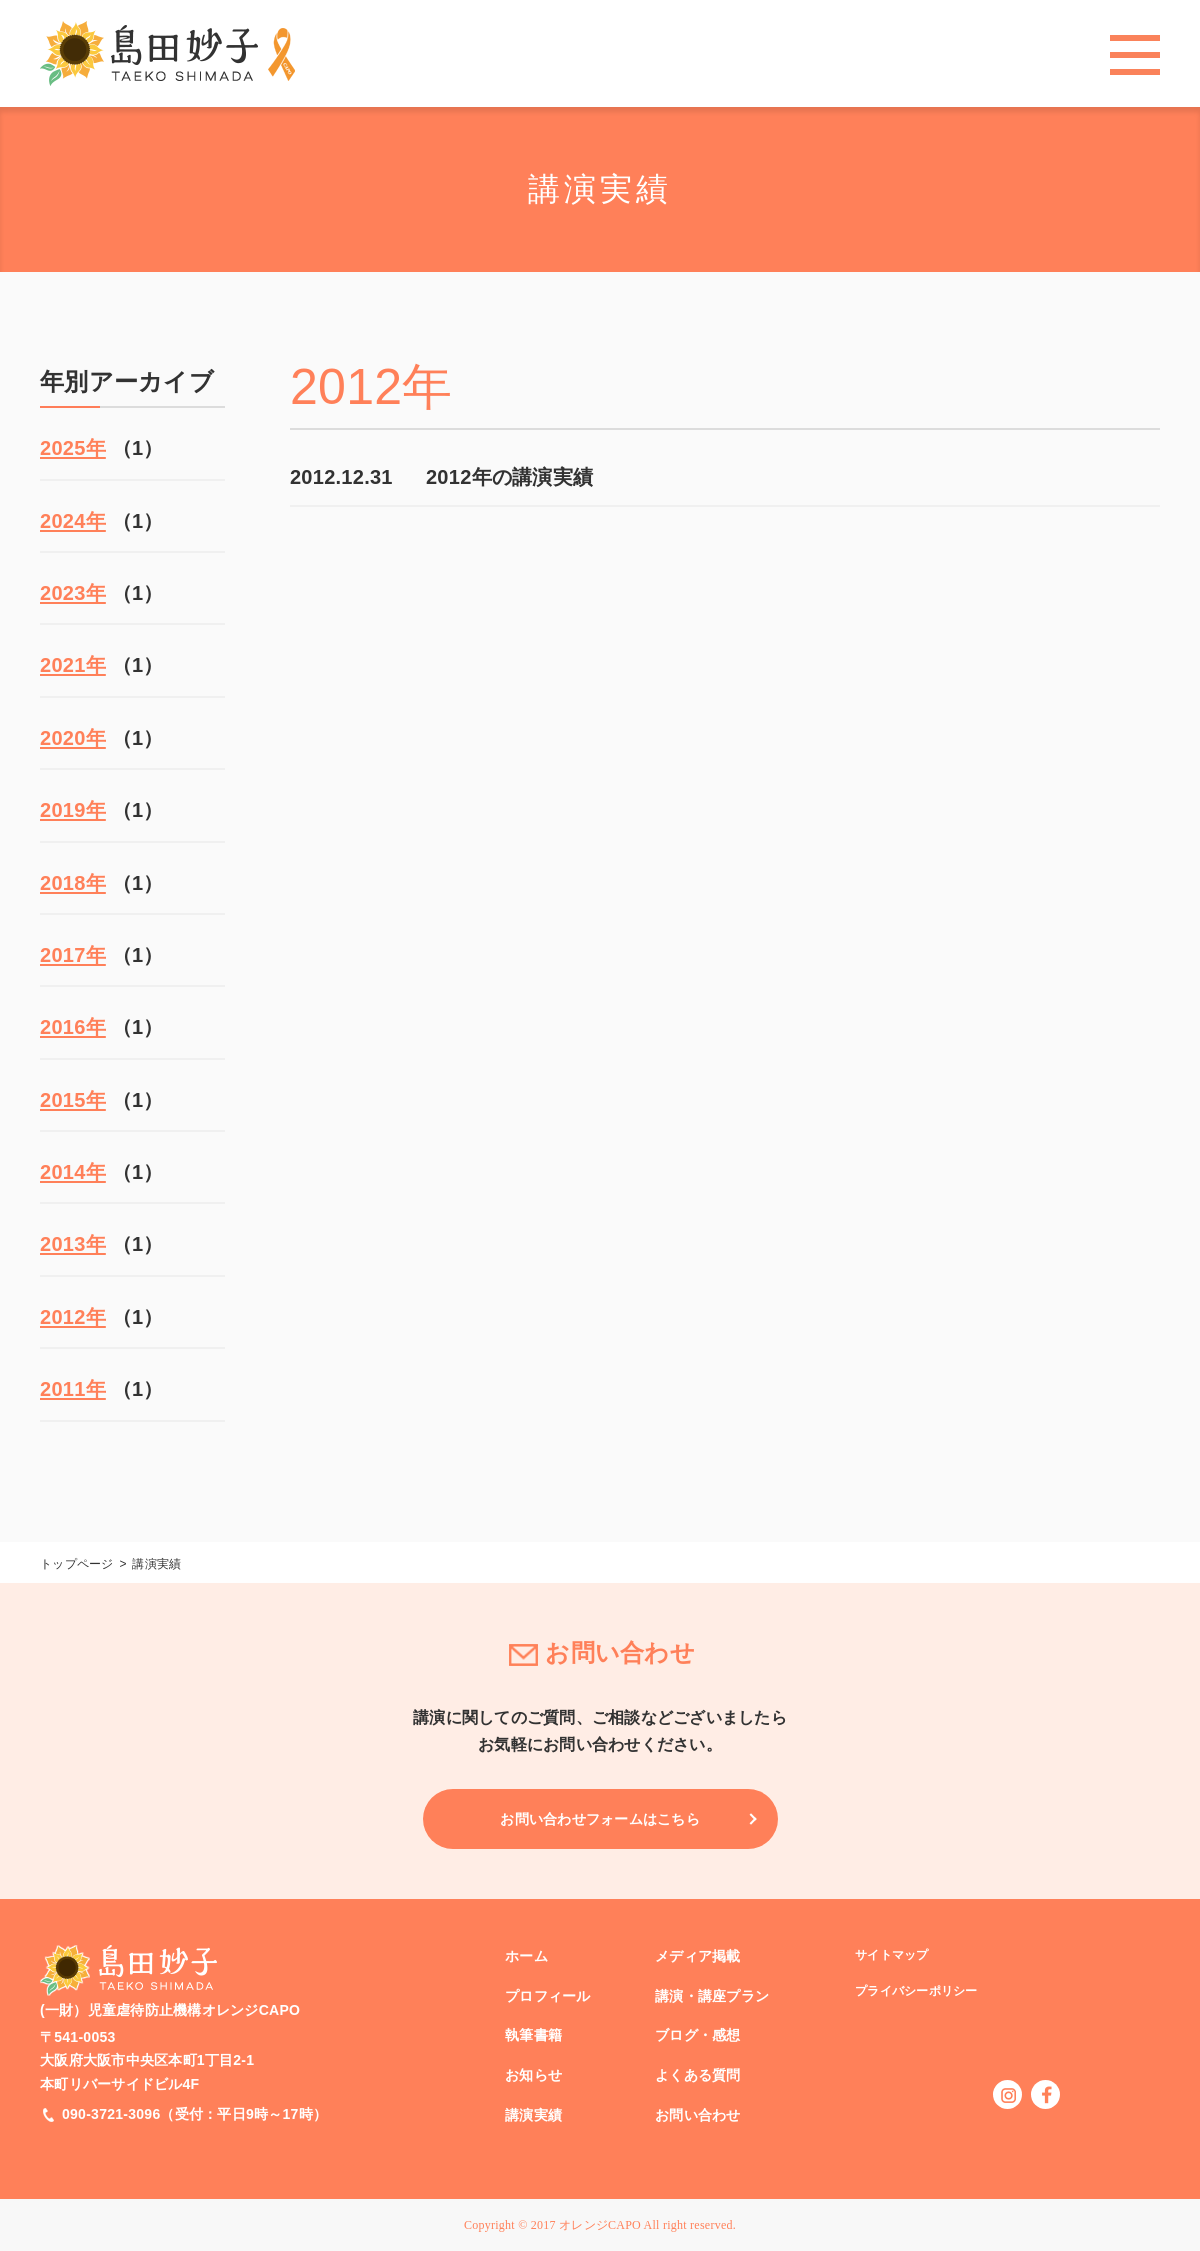 This screenshot has width=1200, height=2251. I want to click on 2012年, so click(73, 1317).